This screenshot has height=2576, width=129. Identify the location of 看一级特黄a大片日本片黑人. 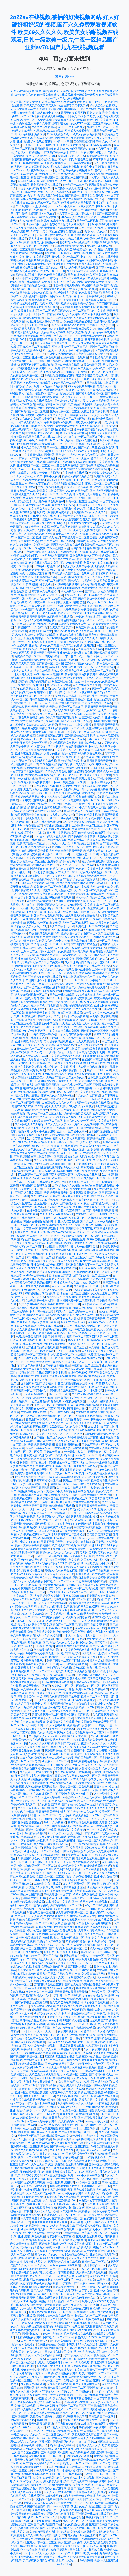
(71, 400).